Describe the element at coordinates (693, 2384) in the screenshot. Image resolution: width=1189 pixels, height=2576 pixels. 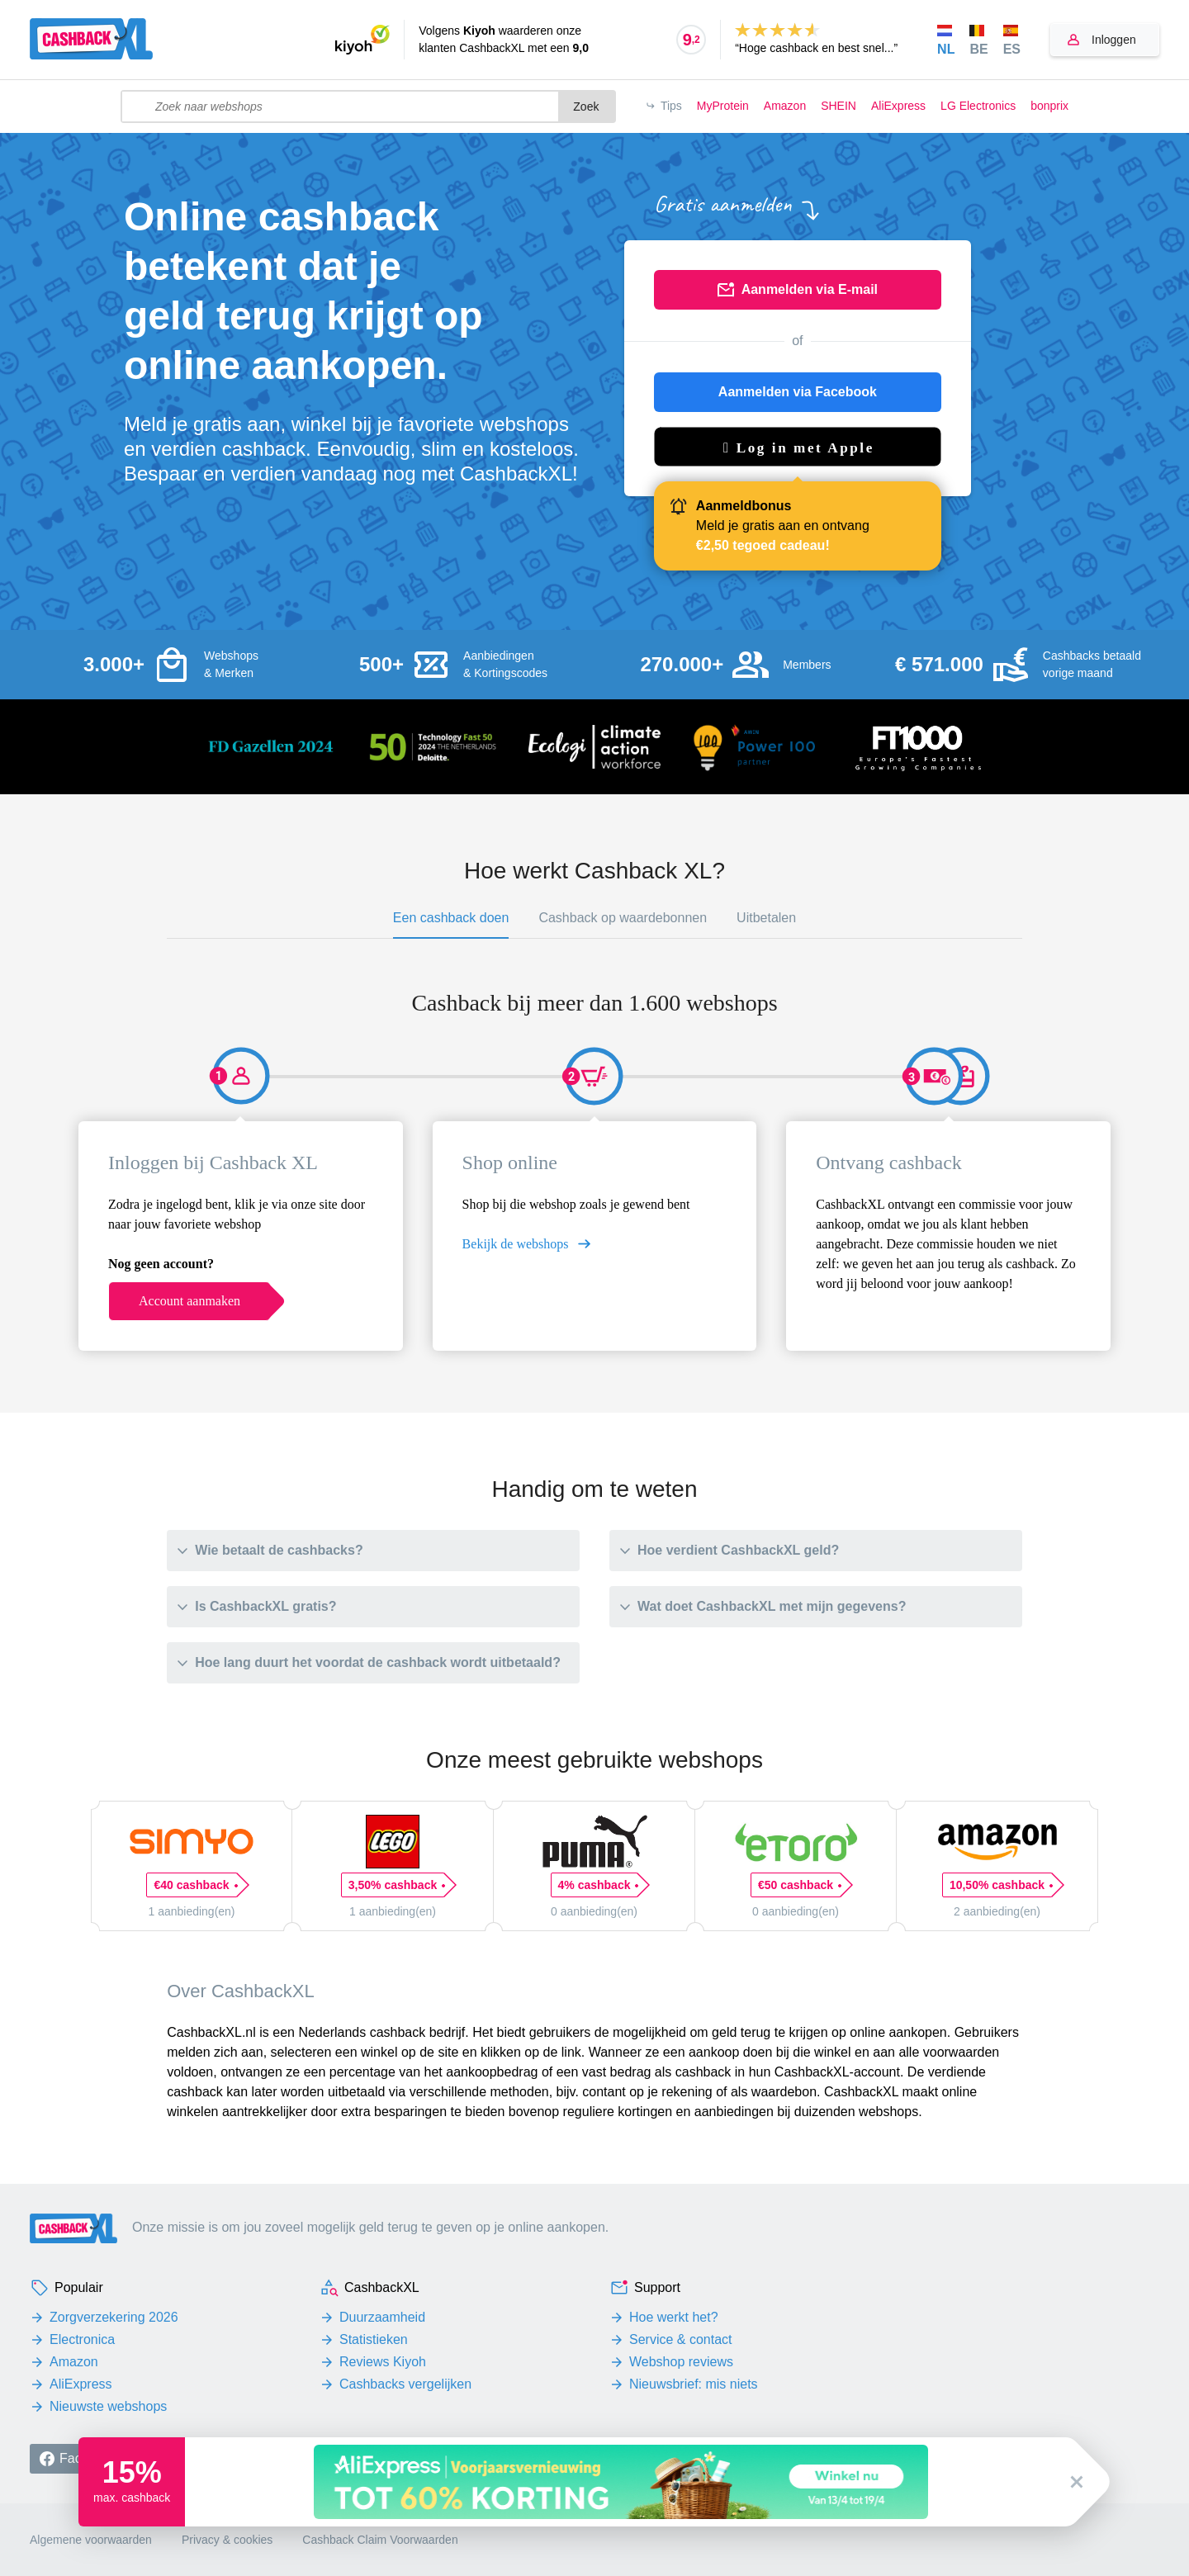
I see `Nieuwsbrief: mis niets` at that location.